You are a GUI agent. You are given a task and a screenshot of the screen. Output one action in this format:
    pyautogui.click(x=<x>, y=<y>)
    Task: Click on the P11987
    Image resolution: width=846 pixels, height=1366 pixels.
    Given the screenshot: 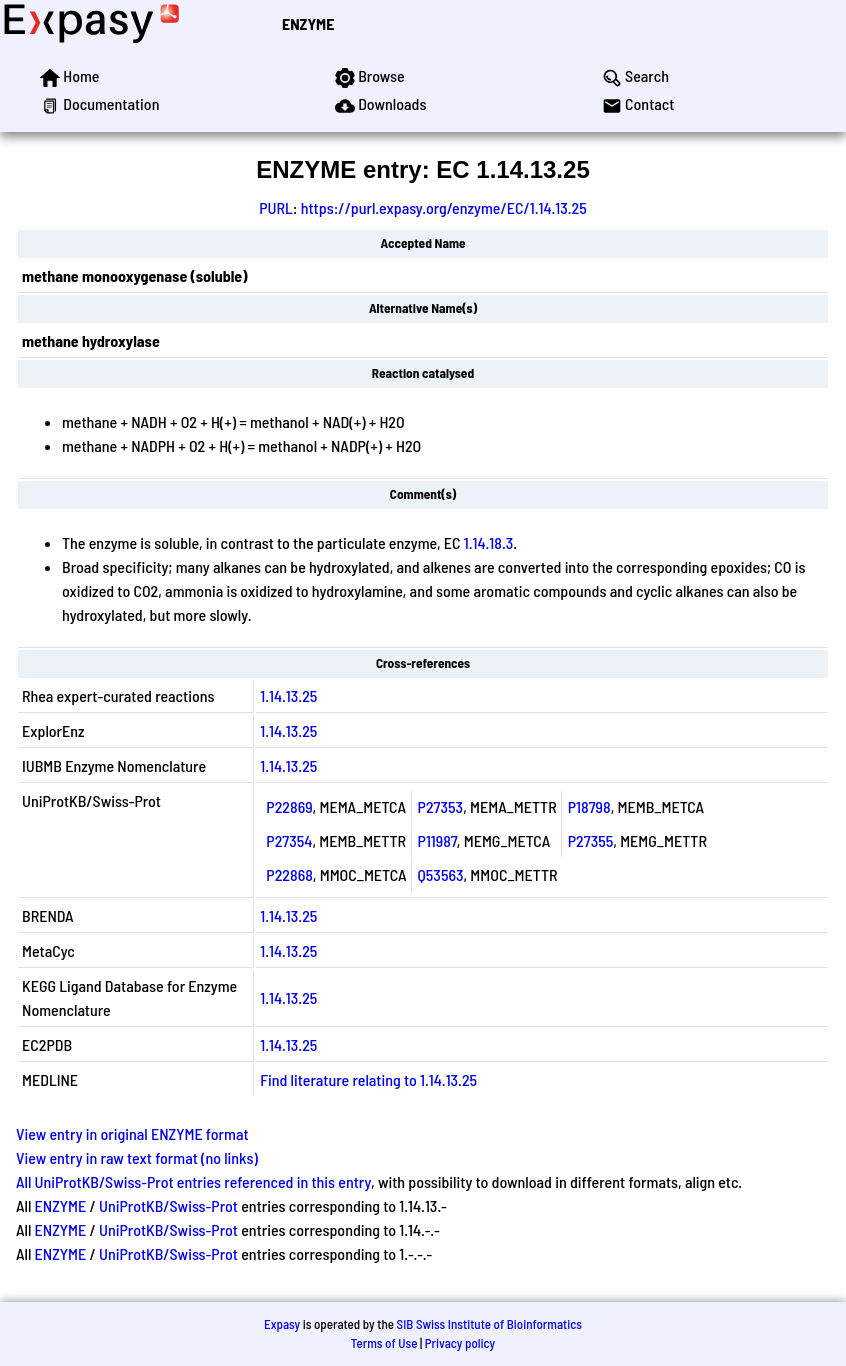 What is the action you would take?
    pyautogui.click(x=437, y=840)
    